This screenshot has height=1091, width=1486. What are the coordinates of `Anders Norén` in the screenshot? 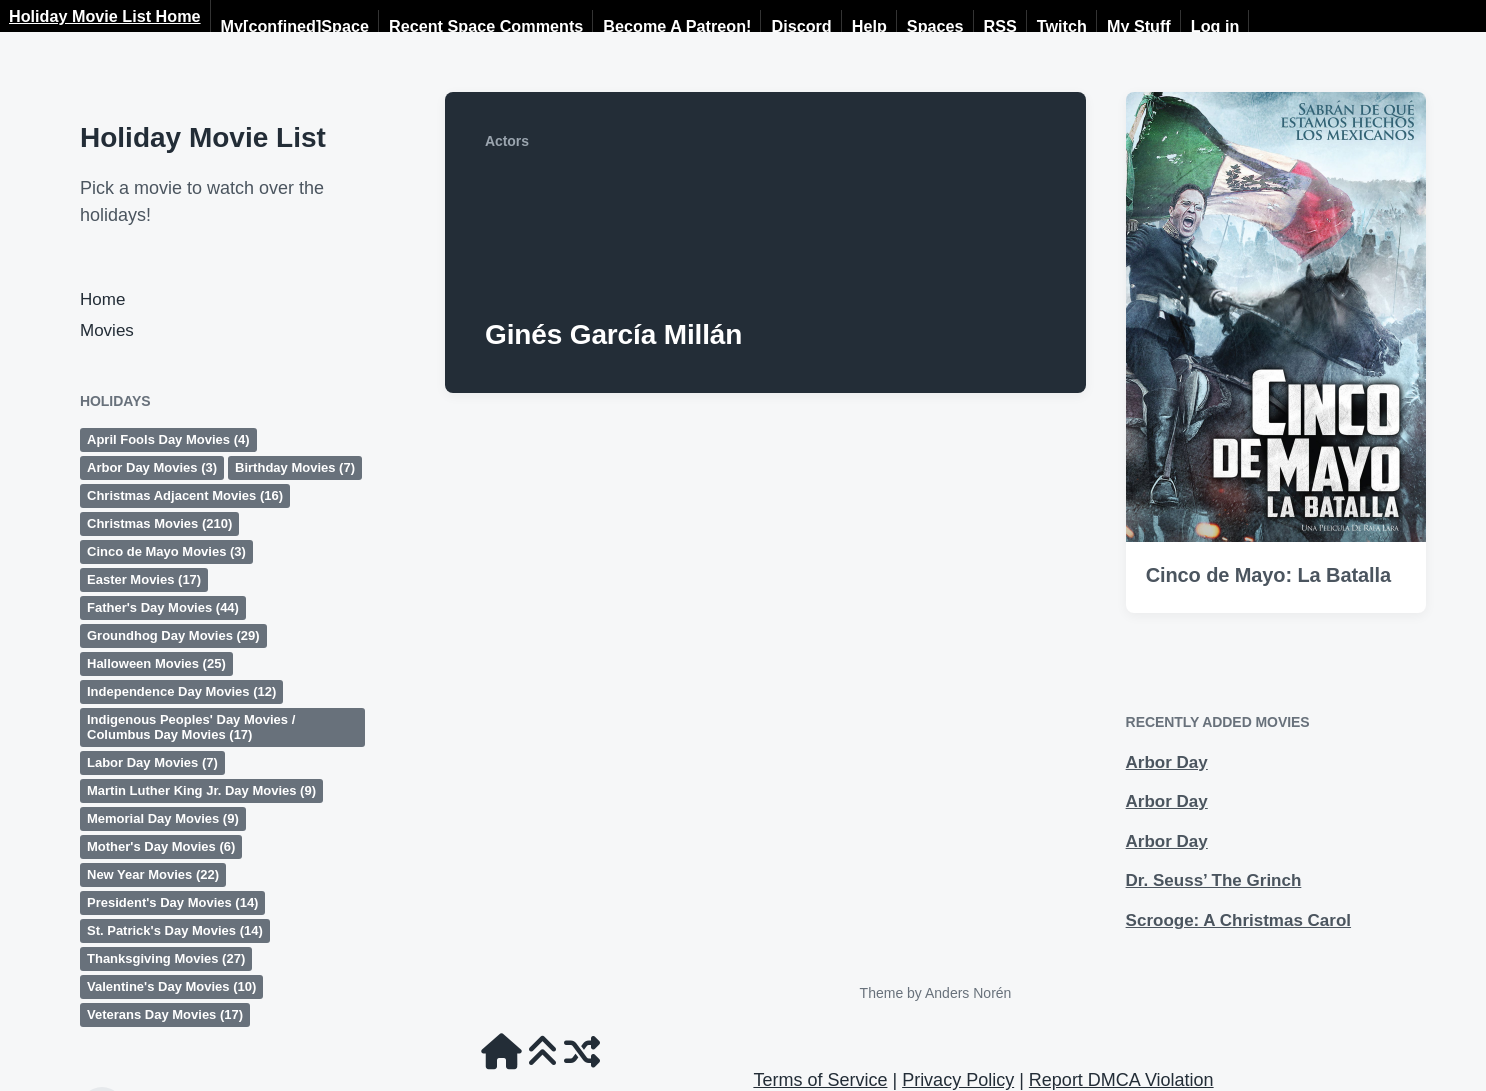 It's located at (968, 993).